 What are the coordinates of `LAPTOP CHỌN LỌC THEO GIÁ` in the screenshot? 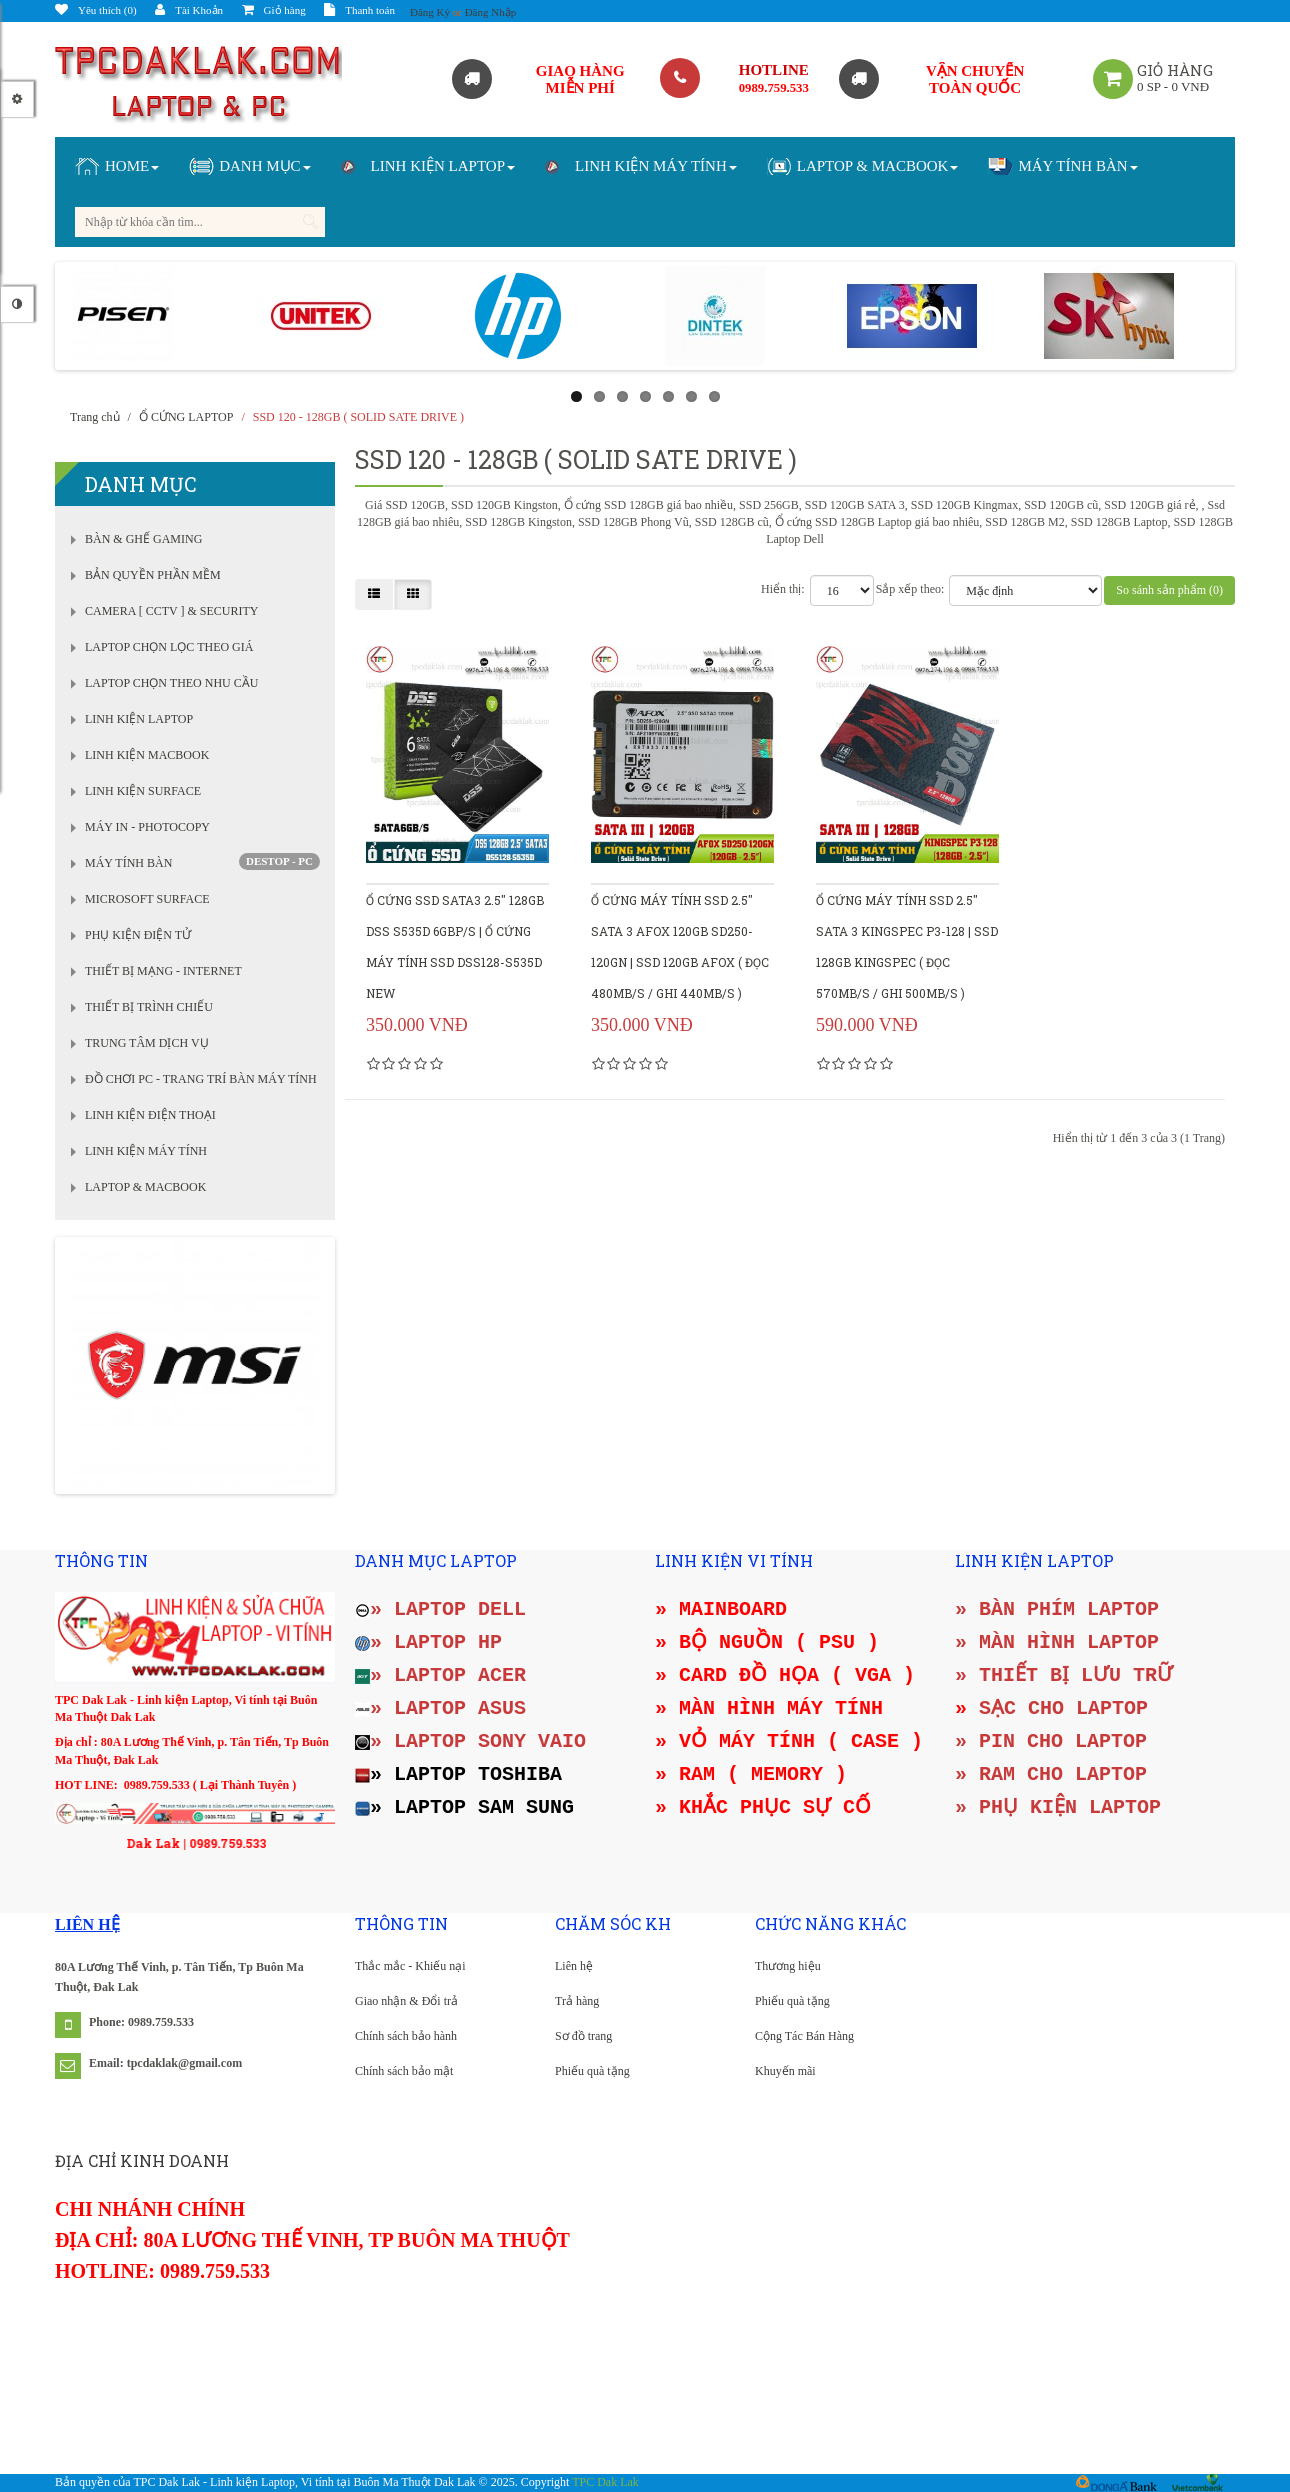 It's located at (169, 647).